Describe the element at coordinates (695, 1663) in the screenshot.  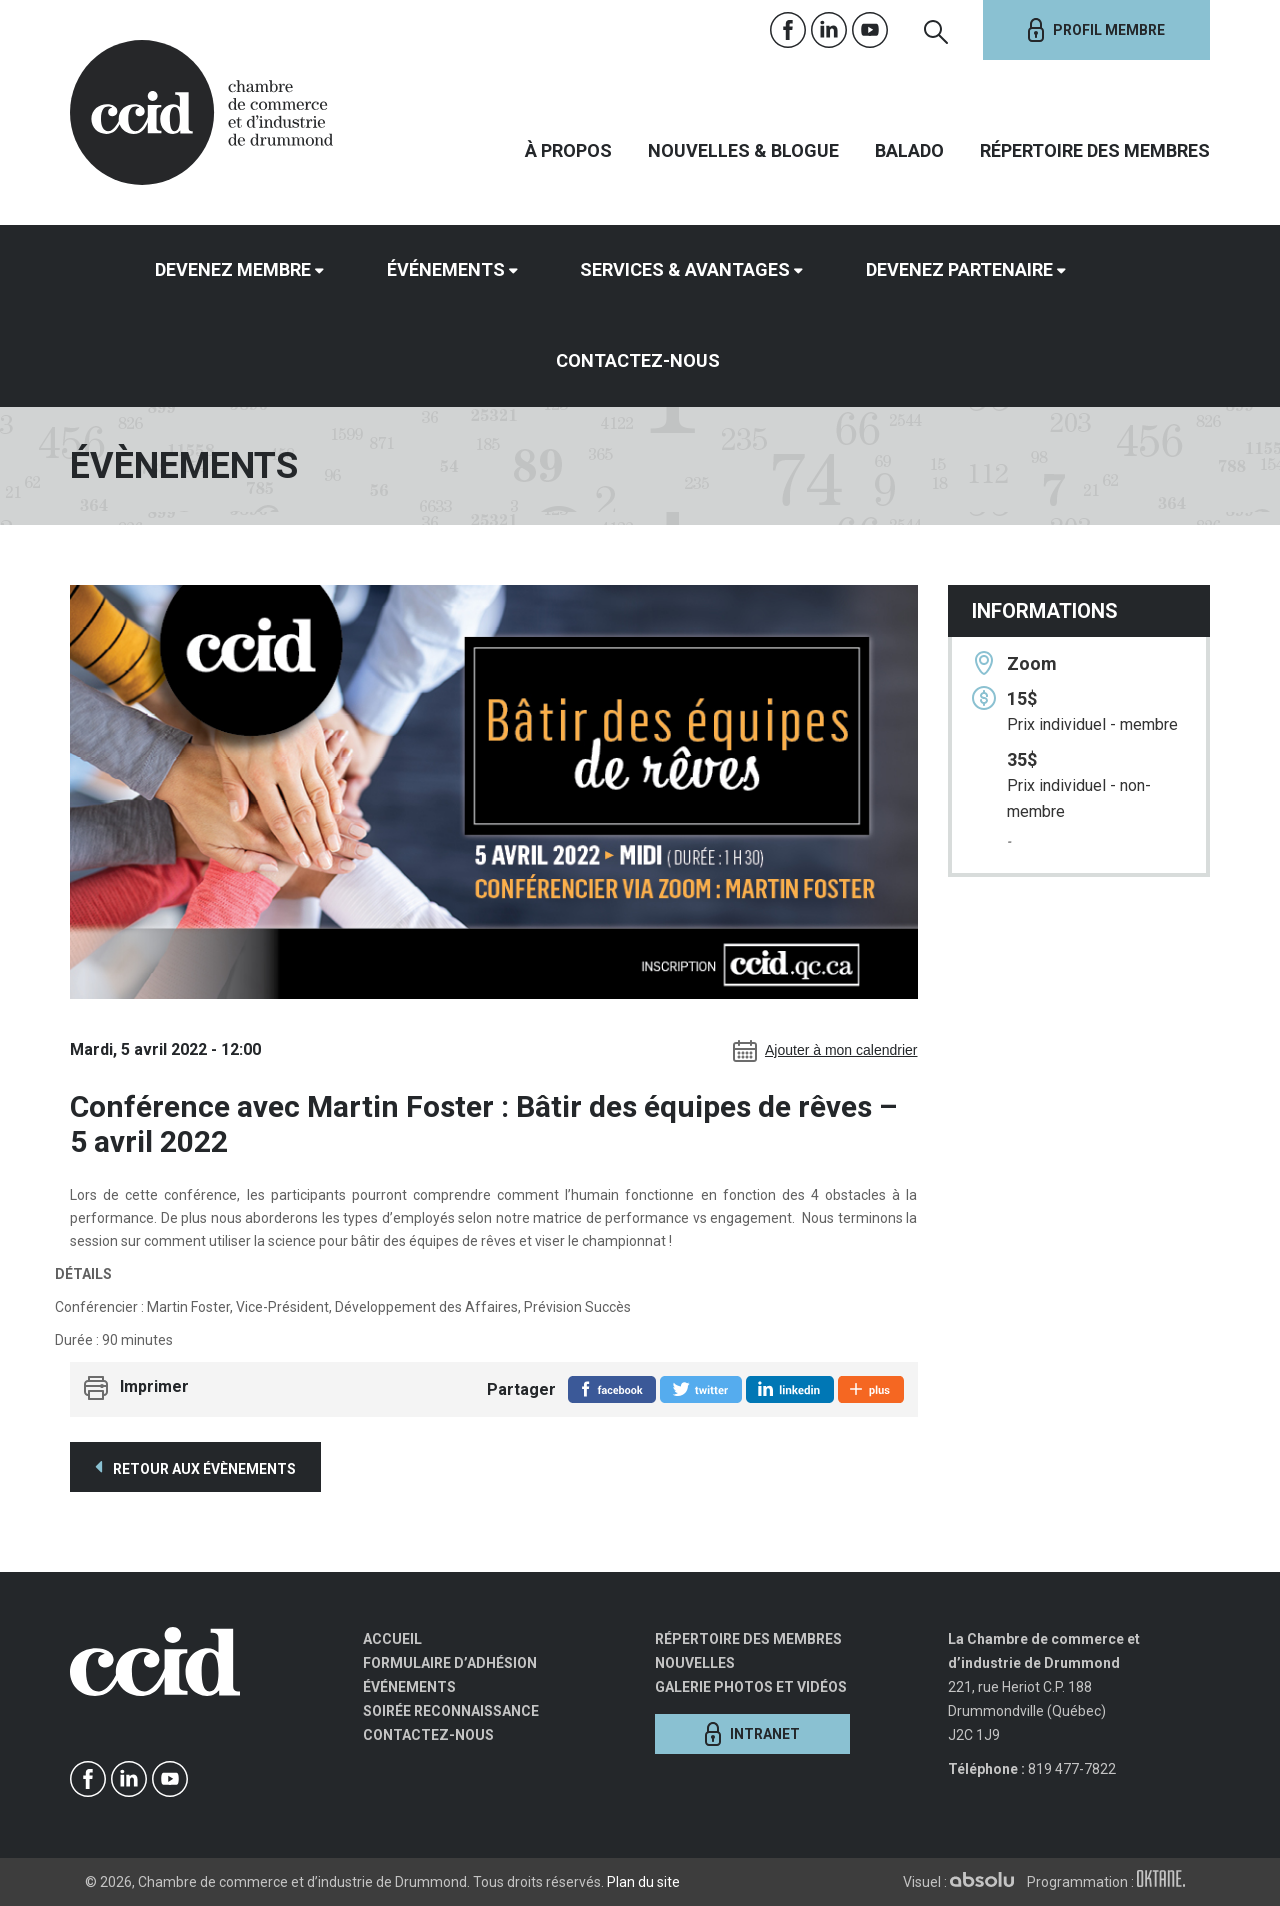
I see `Nouvelles` at that location.